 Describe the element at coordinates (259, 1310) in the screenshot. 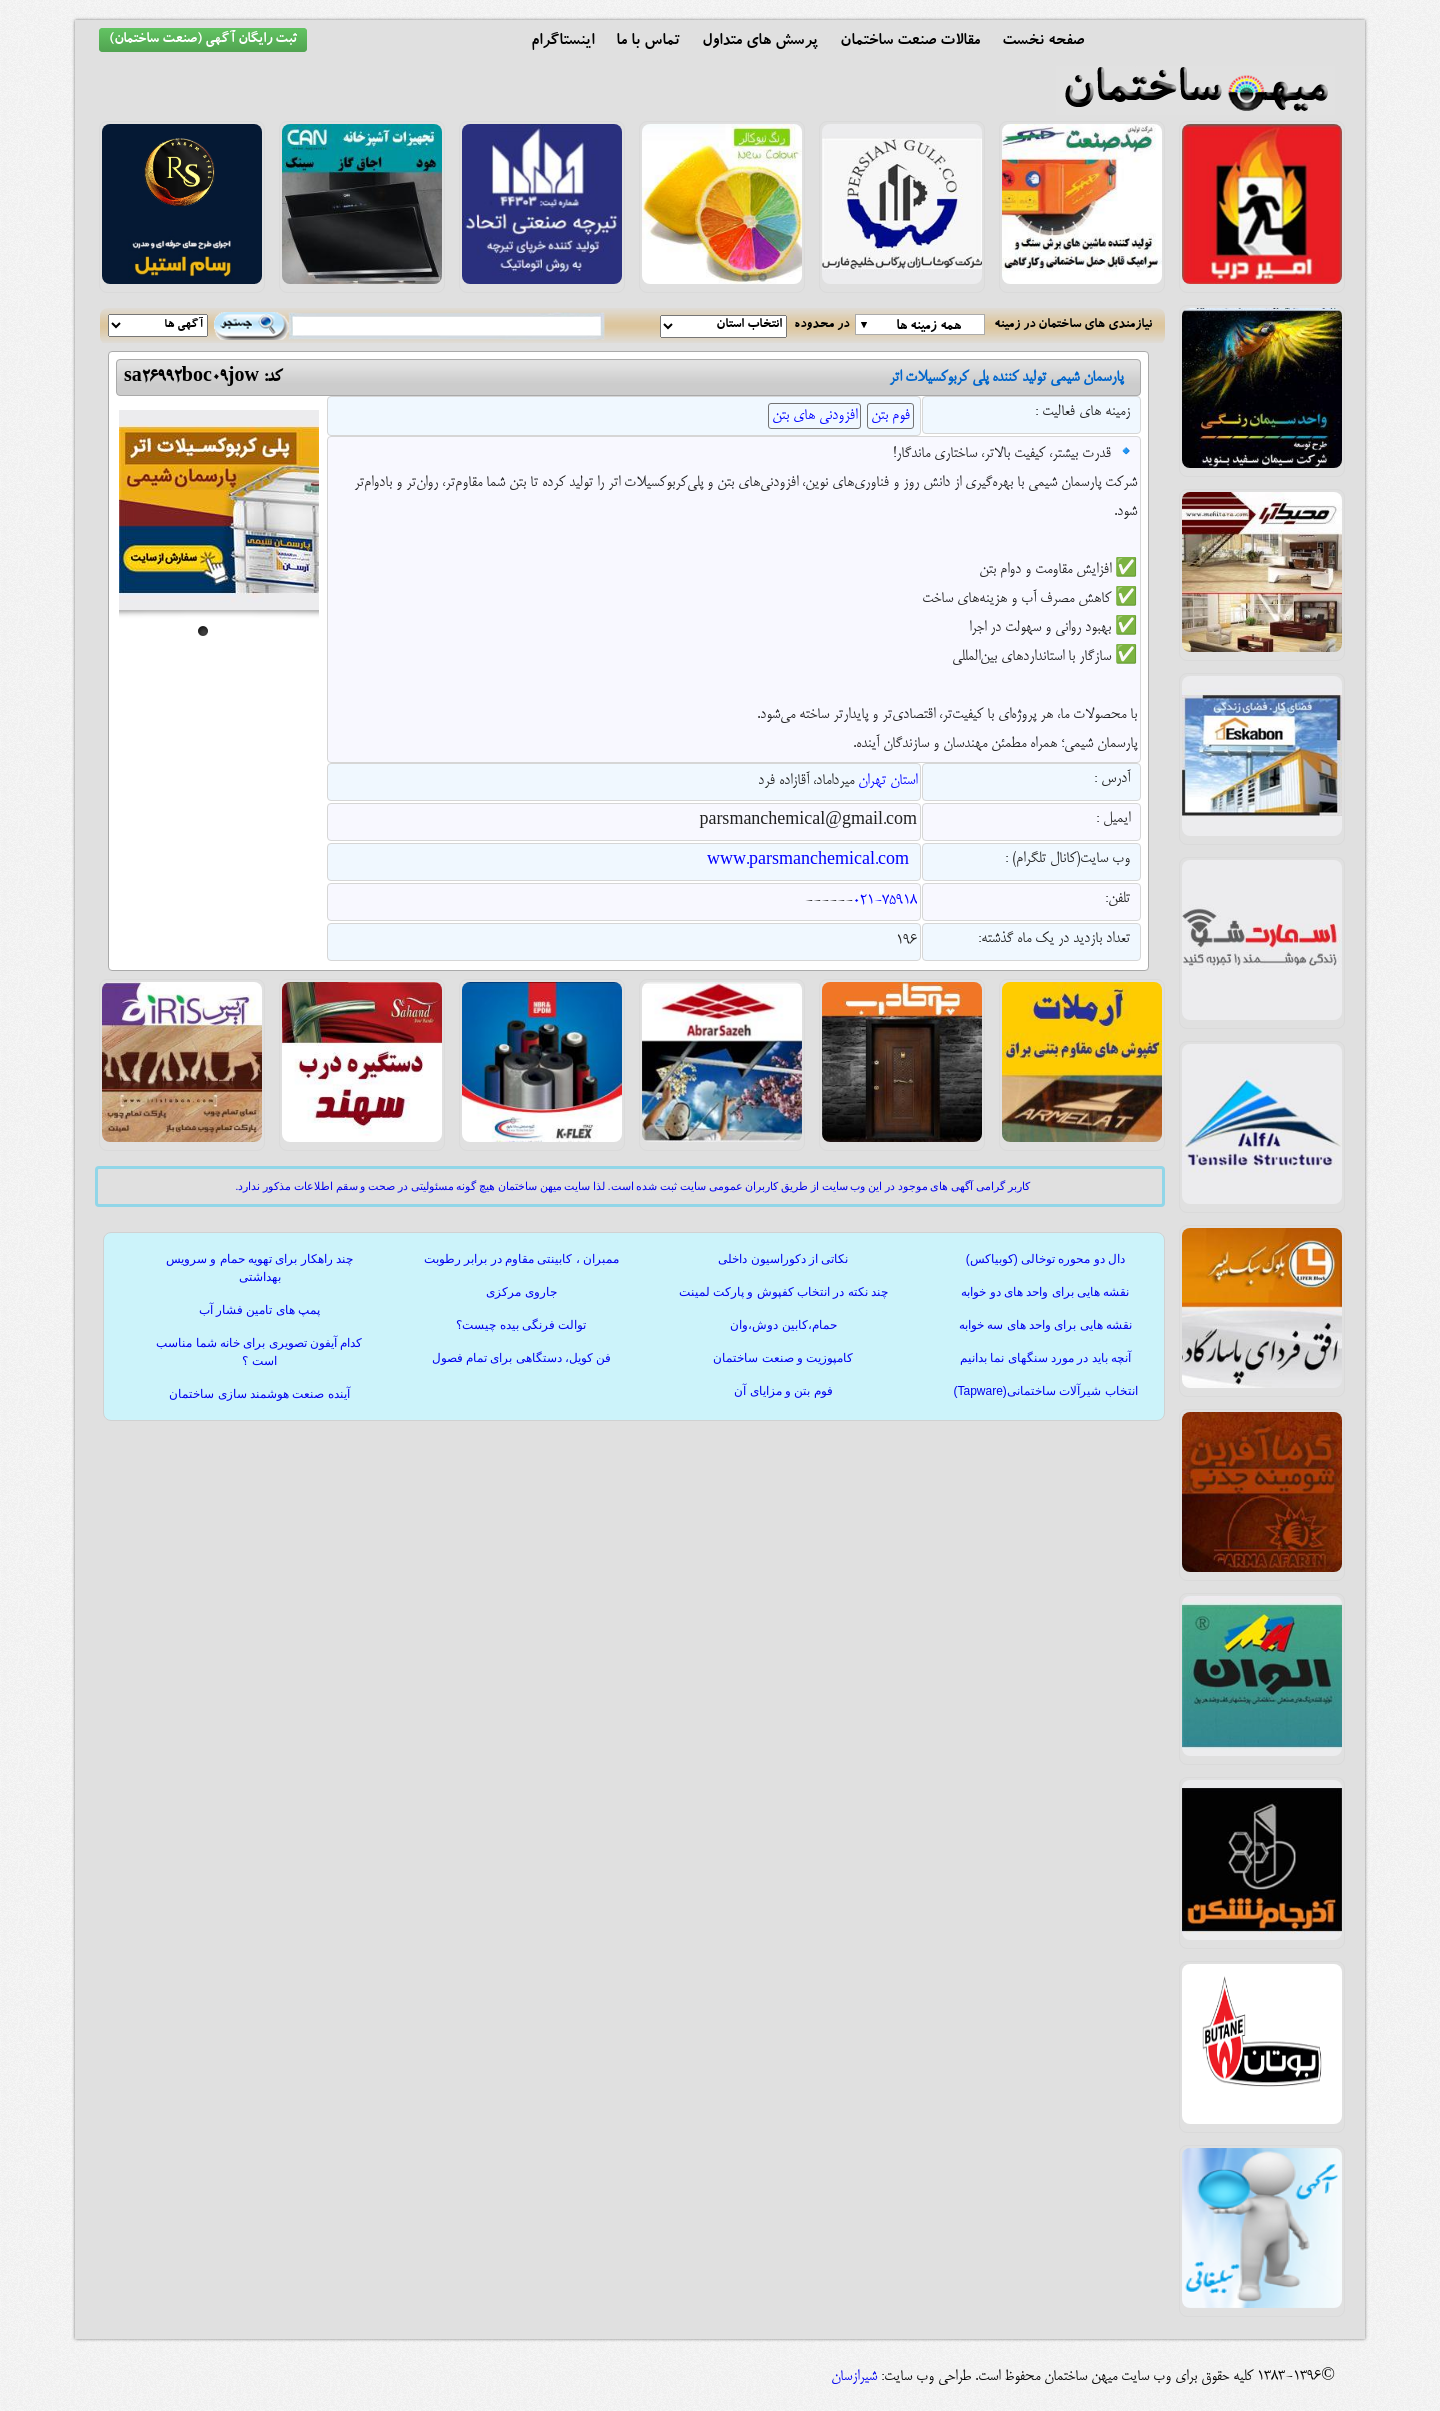

I see `پمپ های تامین فشار آب` at that location.